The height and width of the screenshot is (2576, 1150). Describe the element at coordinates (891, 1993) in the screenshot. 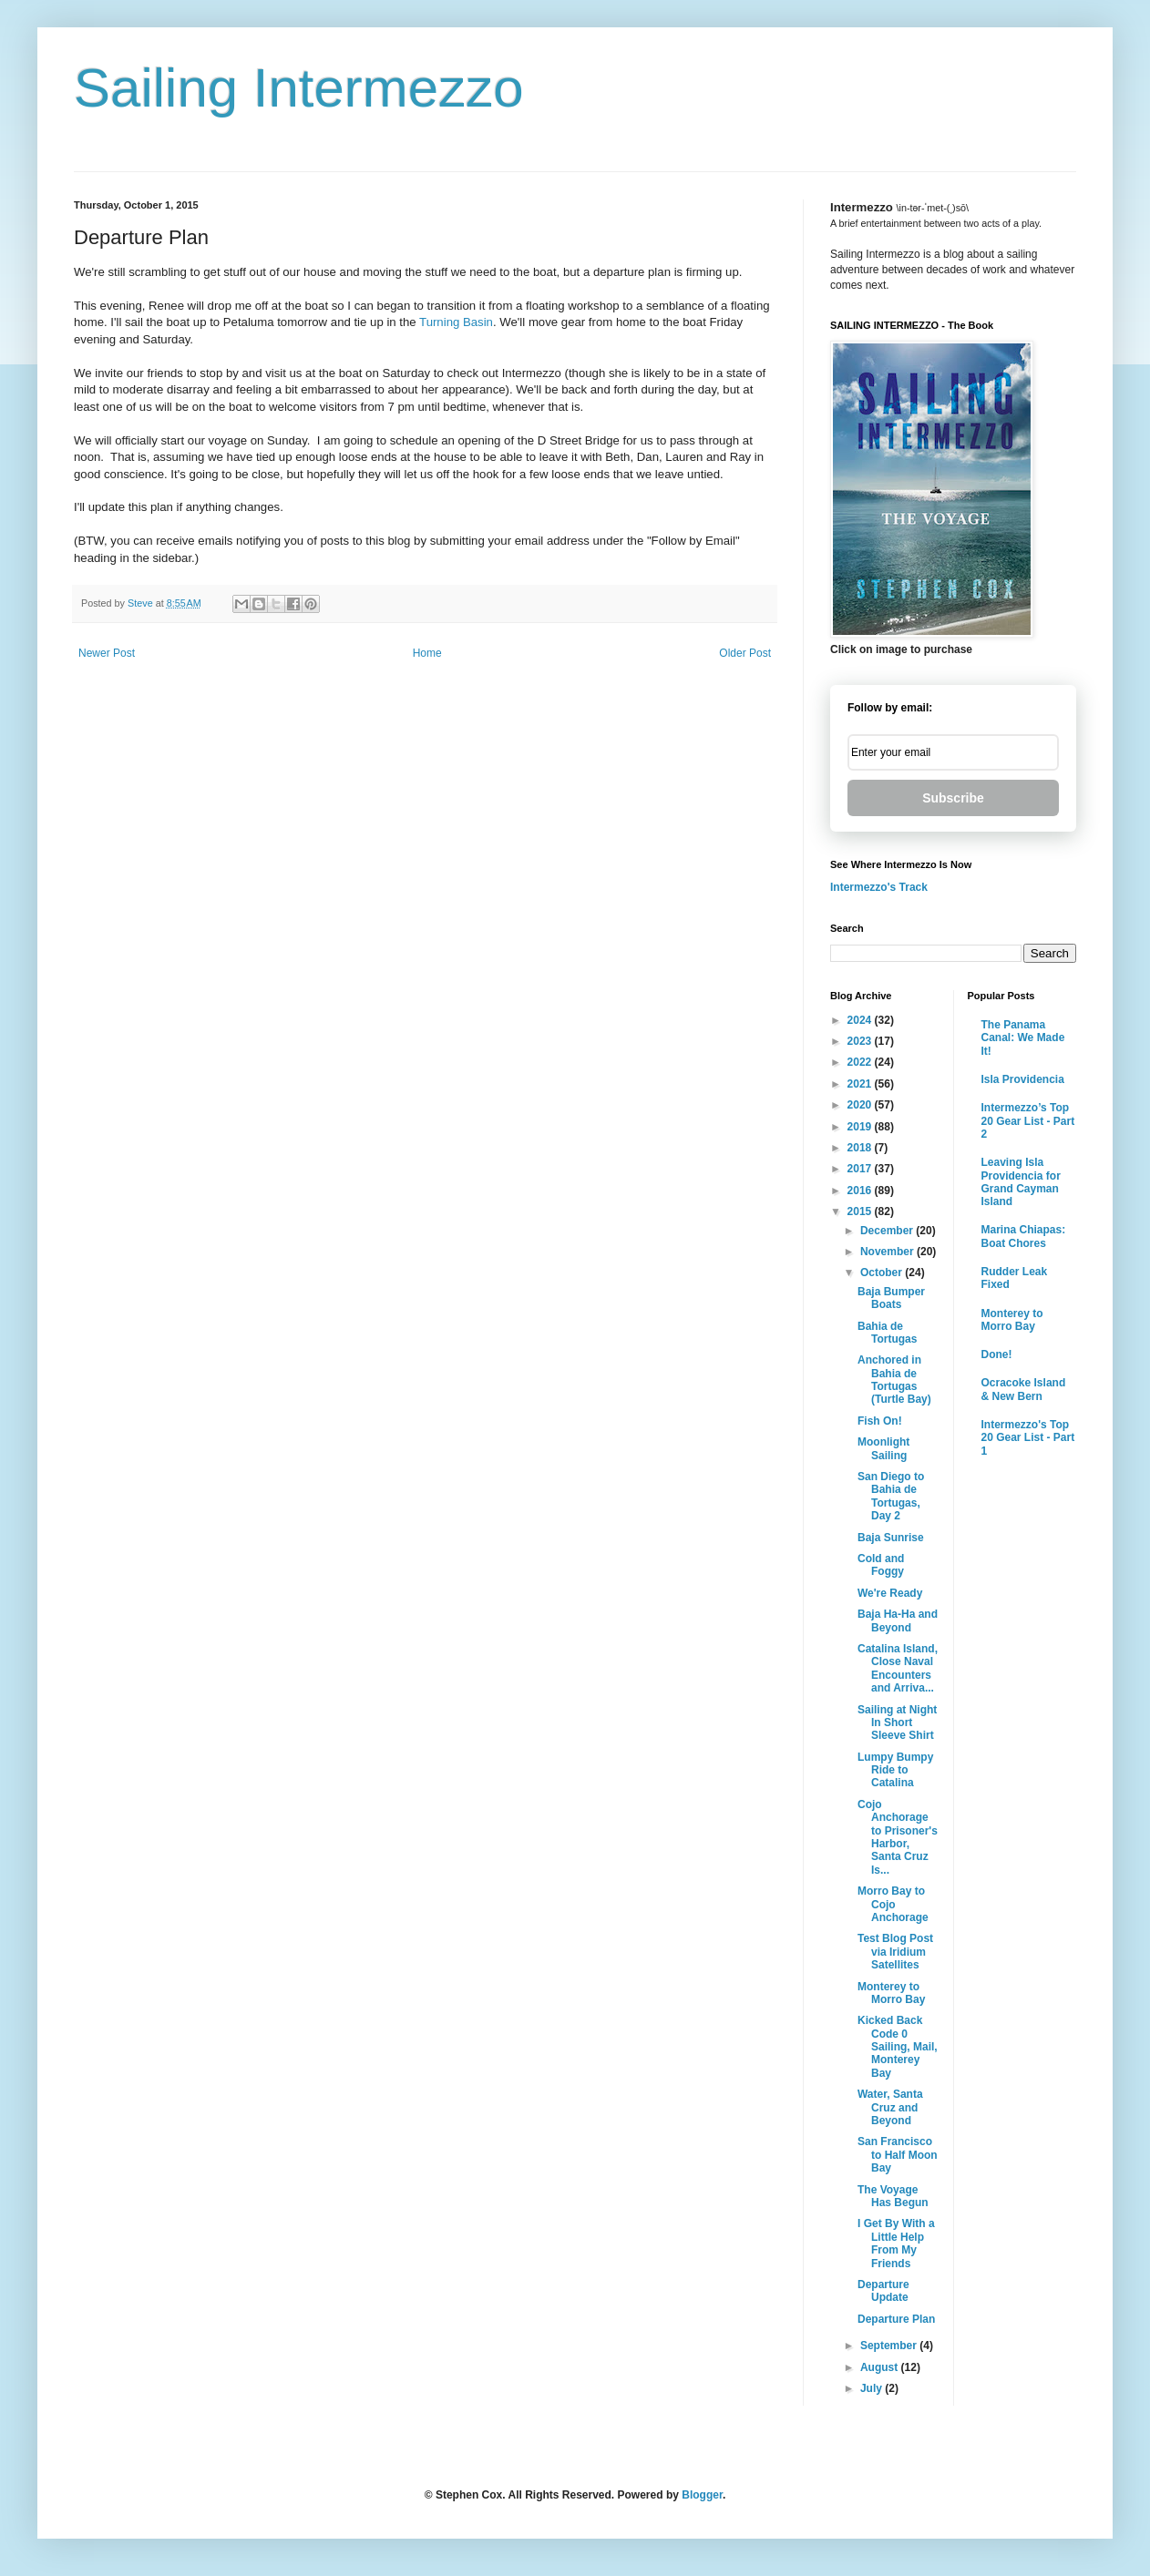

I see `Monterey to Morro Bay` at that location.